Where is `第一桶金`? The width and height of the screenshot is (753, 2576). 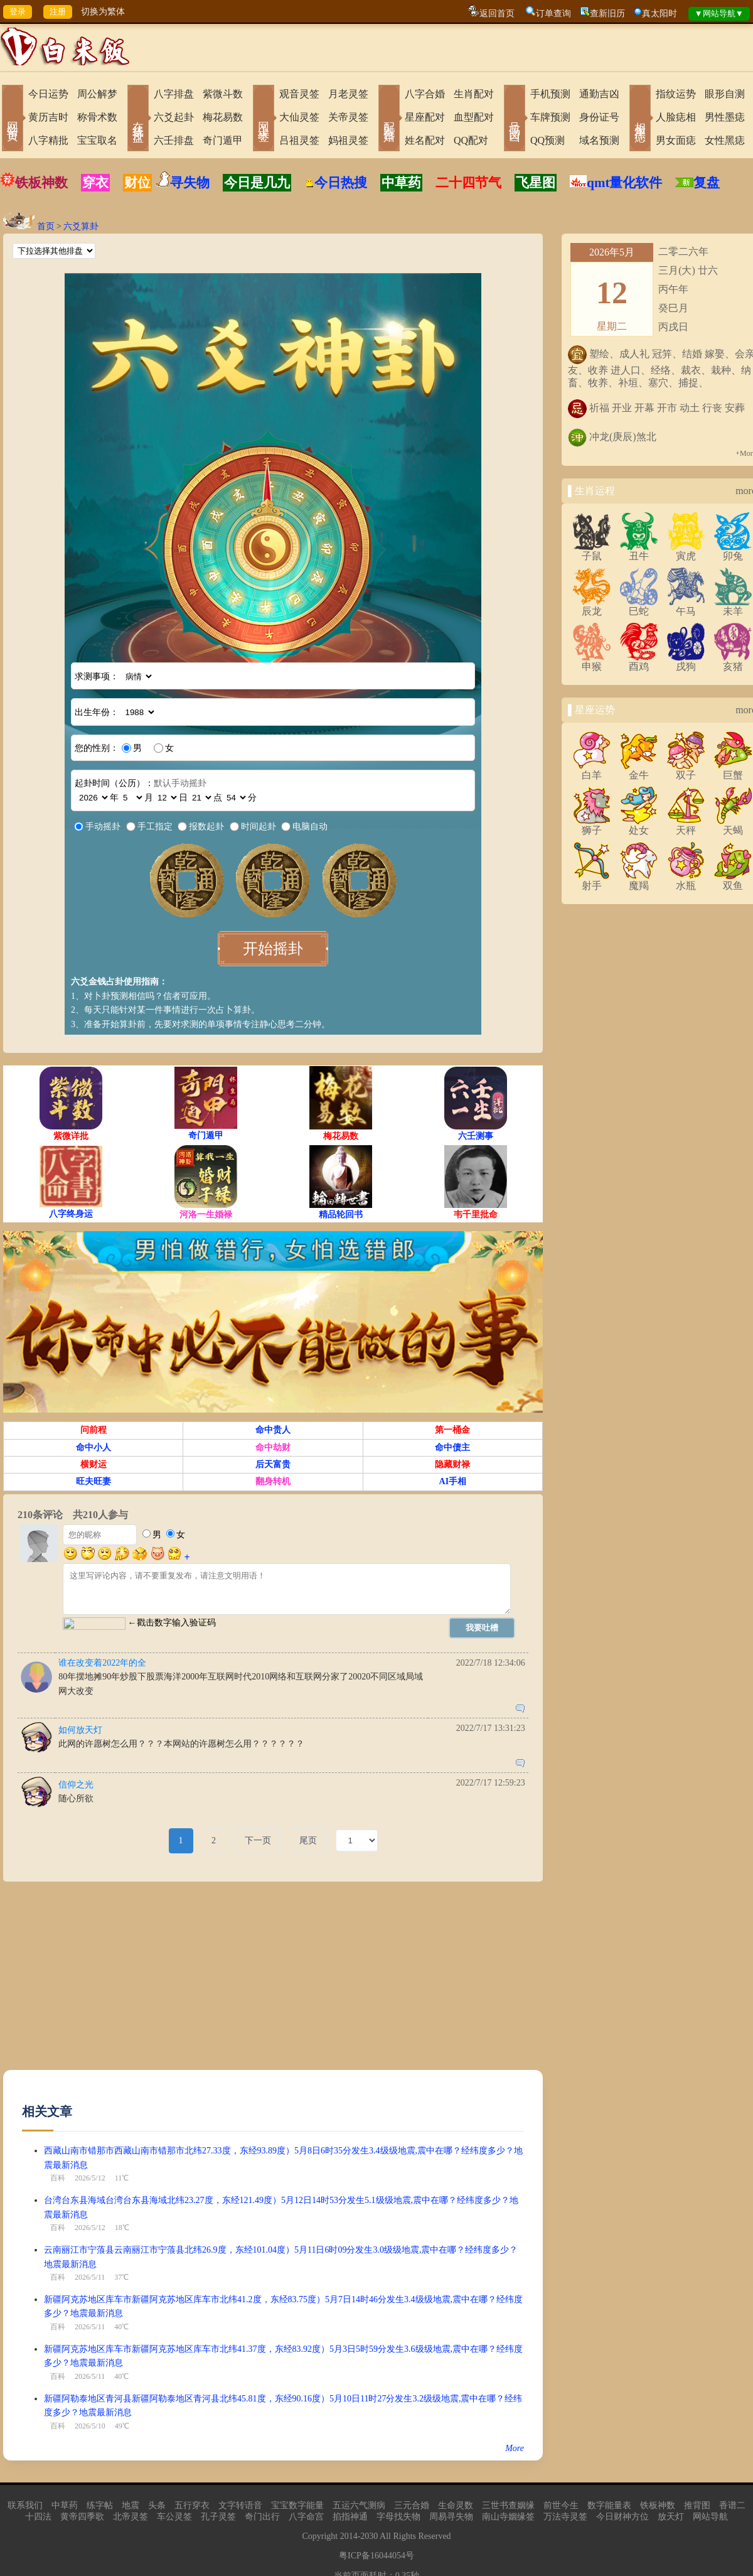 第一桶金 is located at coordinates (452, 1430).